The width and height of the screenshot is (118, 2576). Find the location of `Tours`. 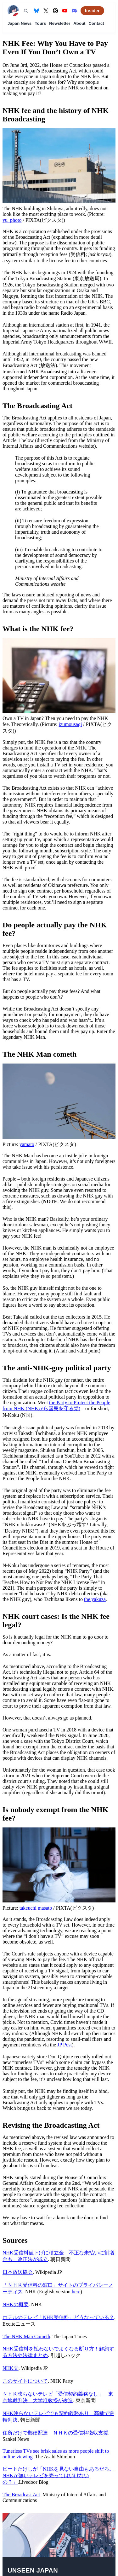

Tours is located at coordinates (40, 23).